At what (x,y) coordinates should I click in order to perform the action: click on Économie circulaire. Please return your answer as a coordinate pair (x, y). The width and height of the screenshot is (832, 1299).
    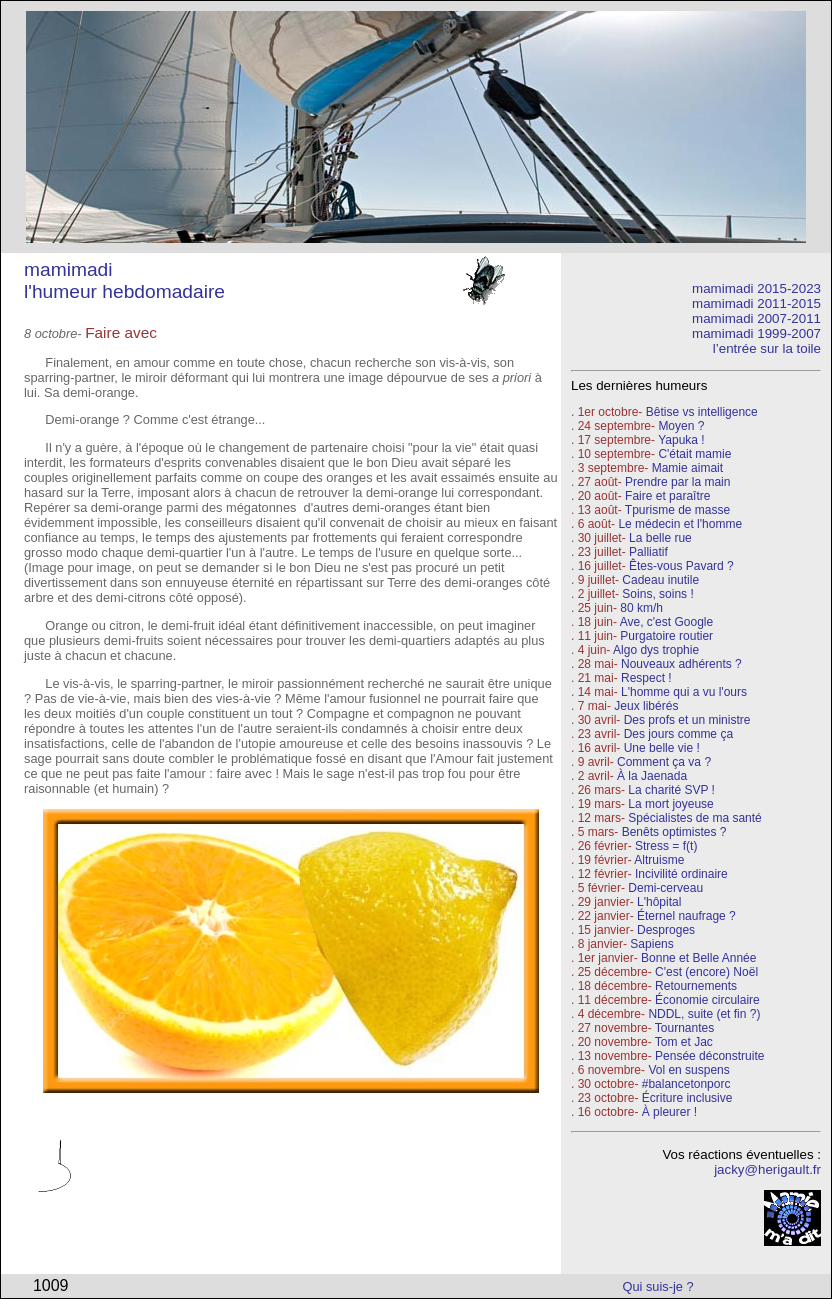
    Looking at the image, I should click on (707, 1000).